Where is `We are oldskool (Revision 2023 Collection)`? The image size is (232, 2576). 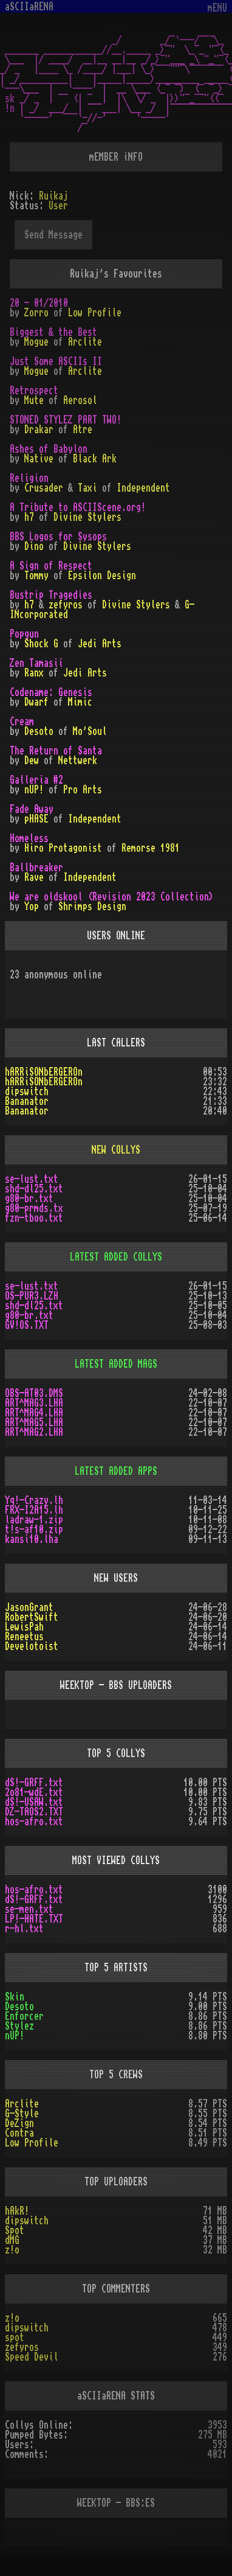 We are oldskool (Revision 2023 Collection) is located at coordinates (112, 897).